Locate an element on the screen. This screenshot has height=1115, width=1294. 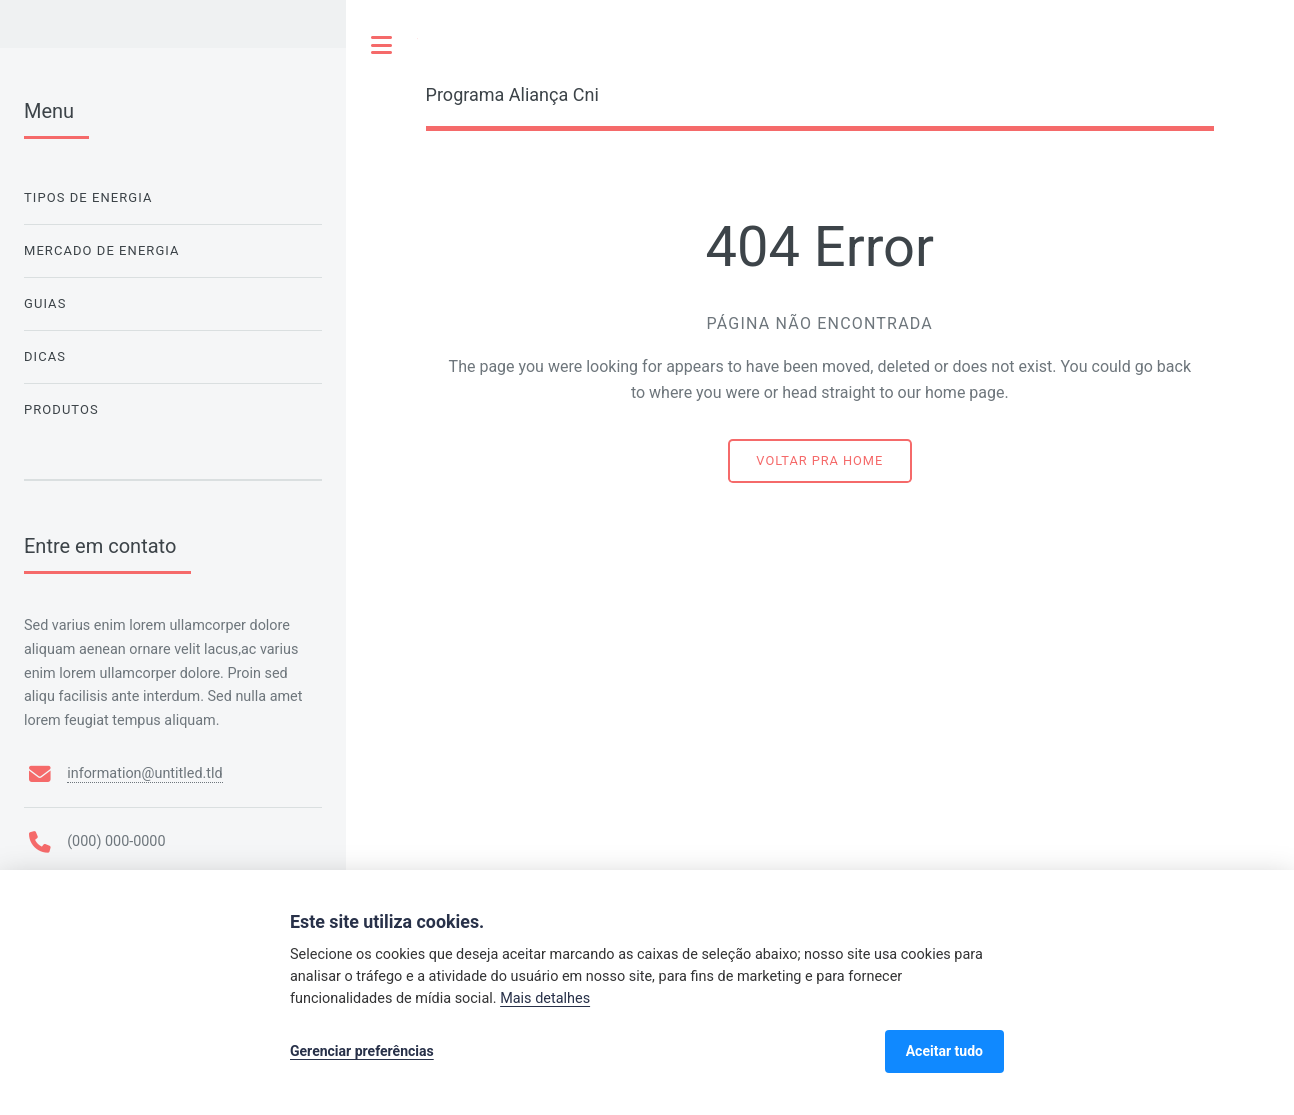
Toggle is located at coordinates (382, 45).